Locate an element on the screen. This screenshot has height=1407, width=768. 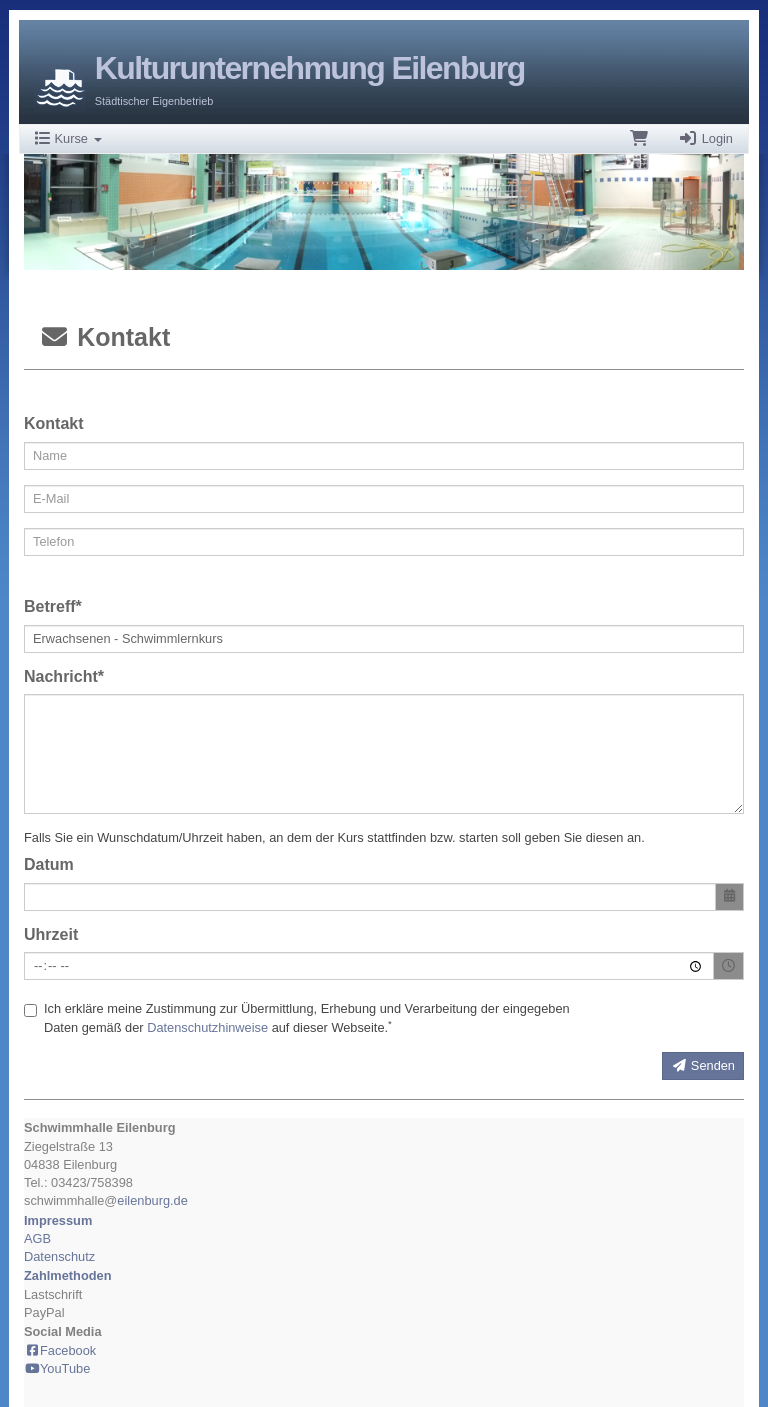
Senden is located at coordinates (703, 1065).